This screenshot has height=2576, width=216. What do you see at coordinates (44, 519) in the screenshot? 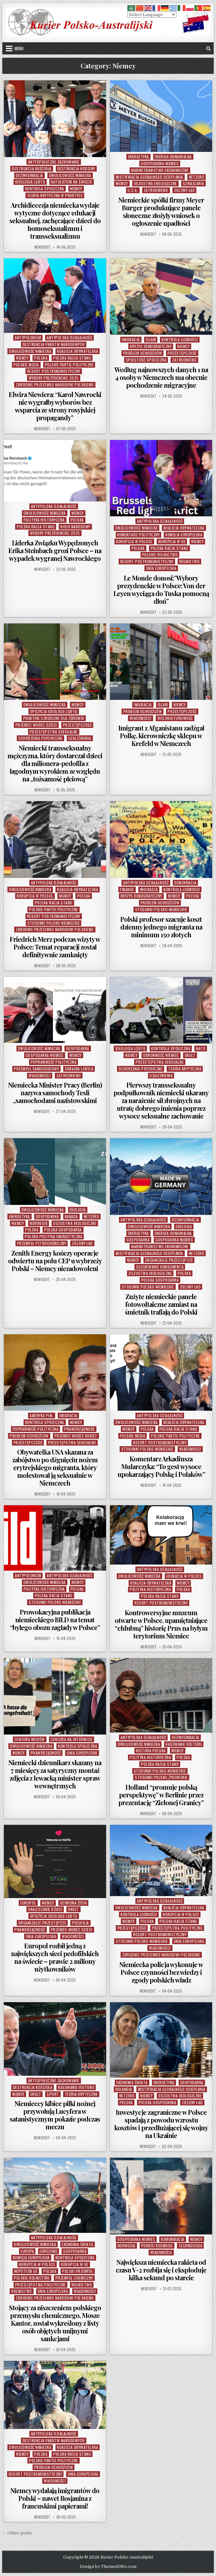
I see `Polityka Historyczna` at bounding box center [44, 519].